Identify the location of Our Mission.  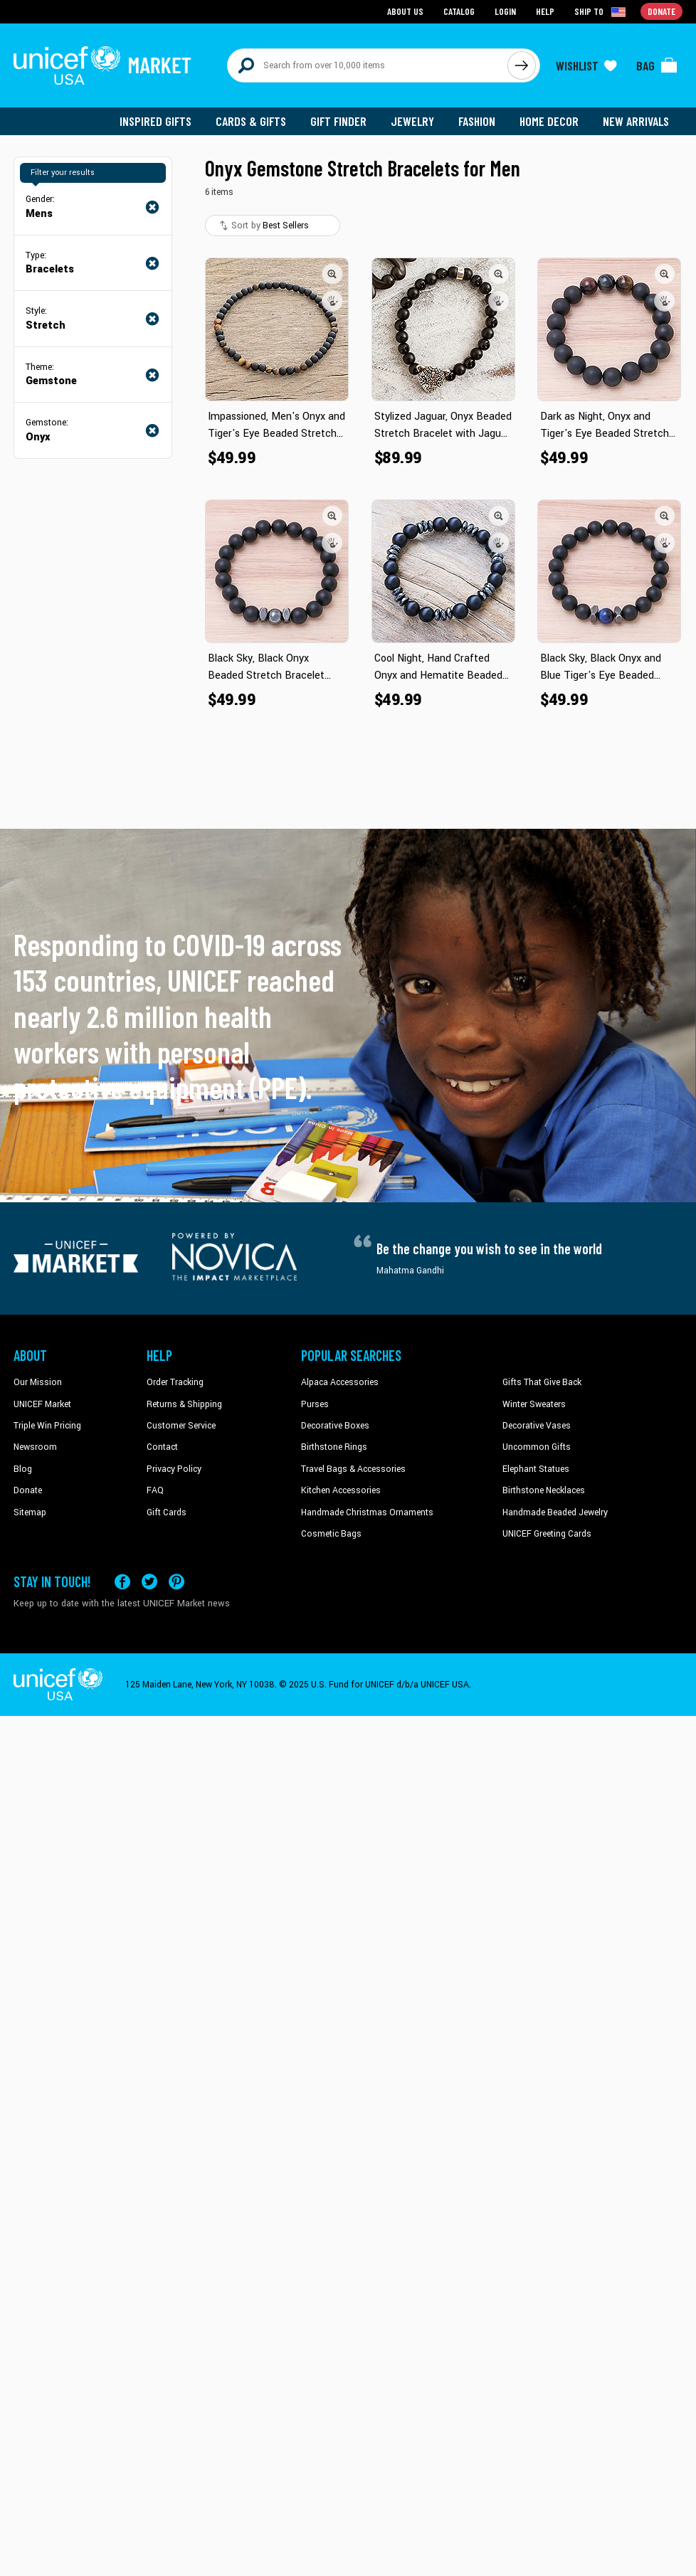
(38, 1382).